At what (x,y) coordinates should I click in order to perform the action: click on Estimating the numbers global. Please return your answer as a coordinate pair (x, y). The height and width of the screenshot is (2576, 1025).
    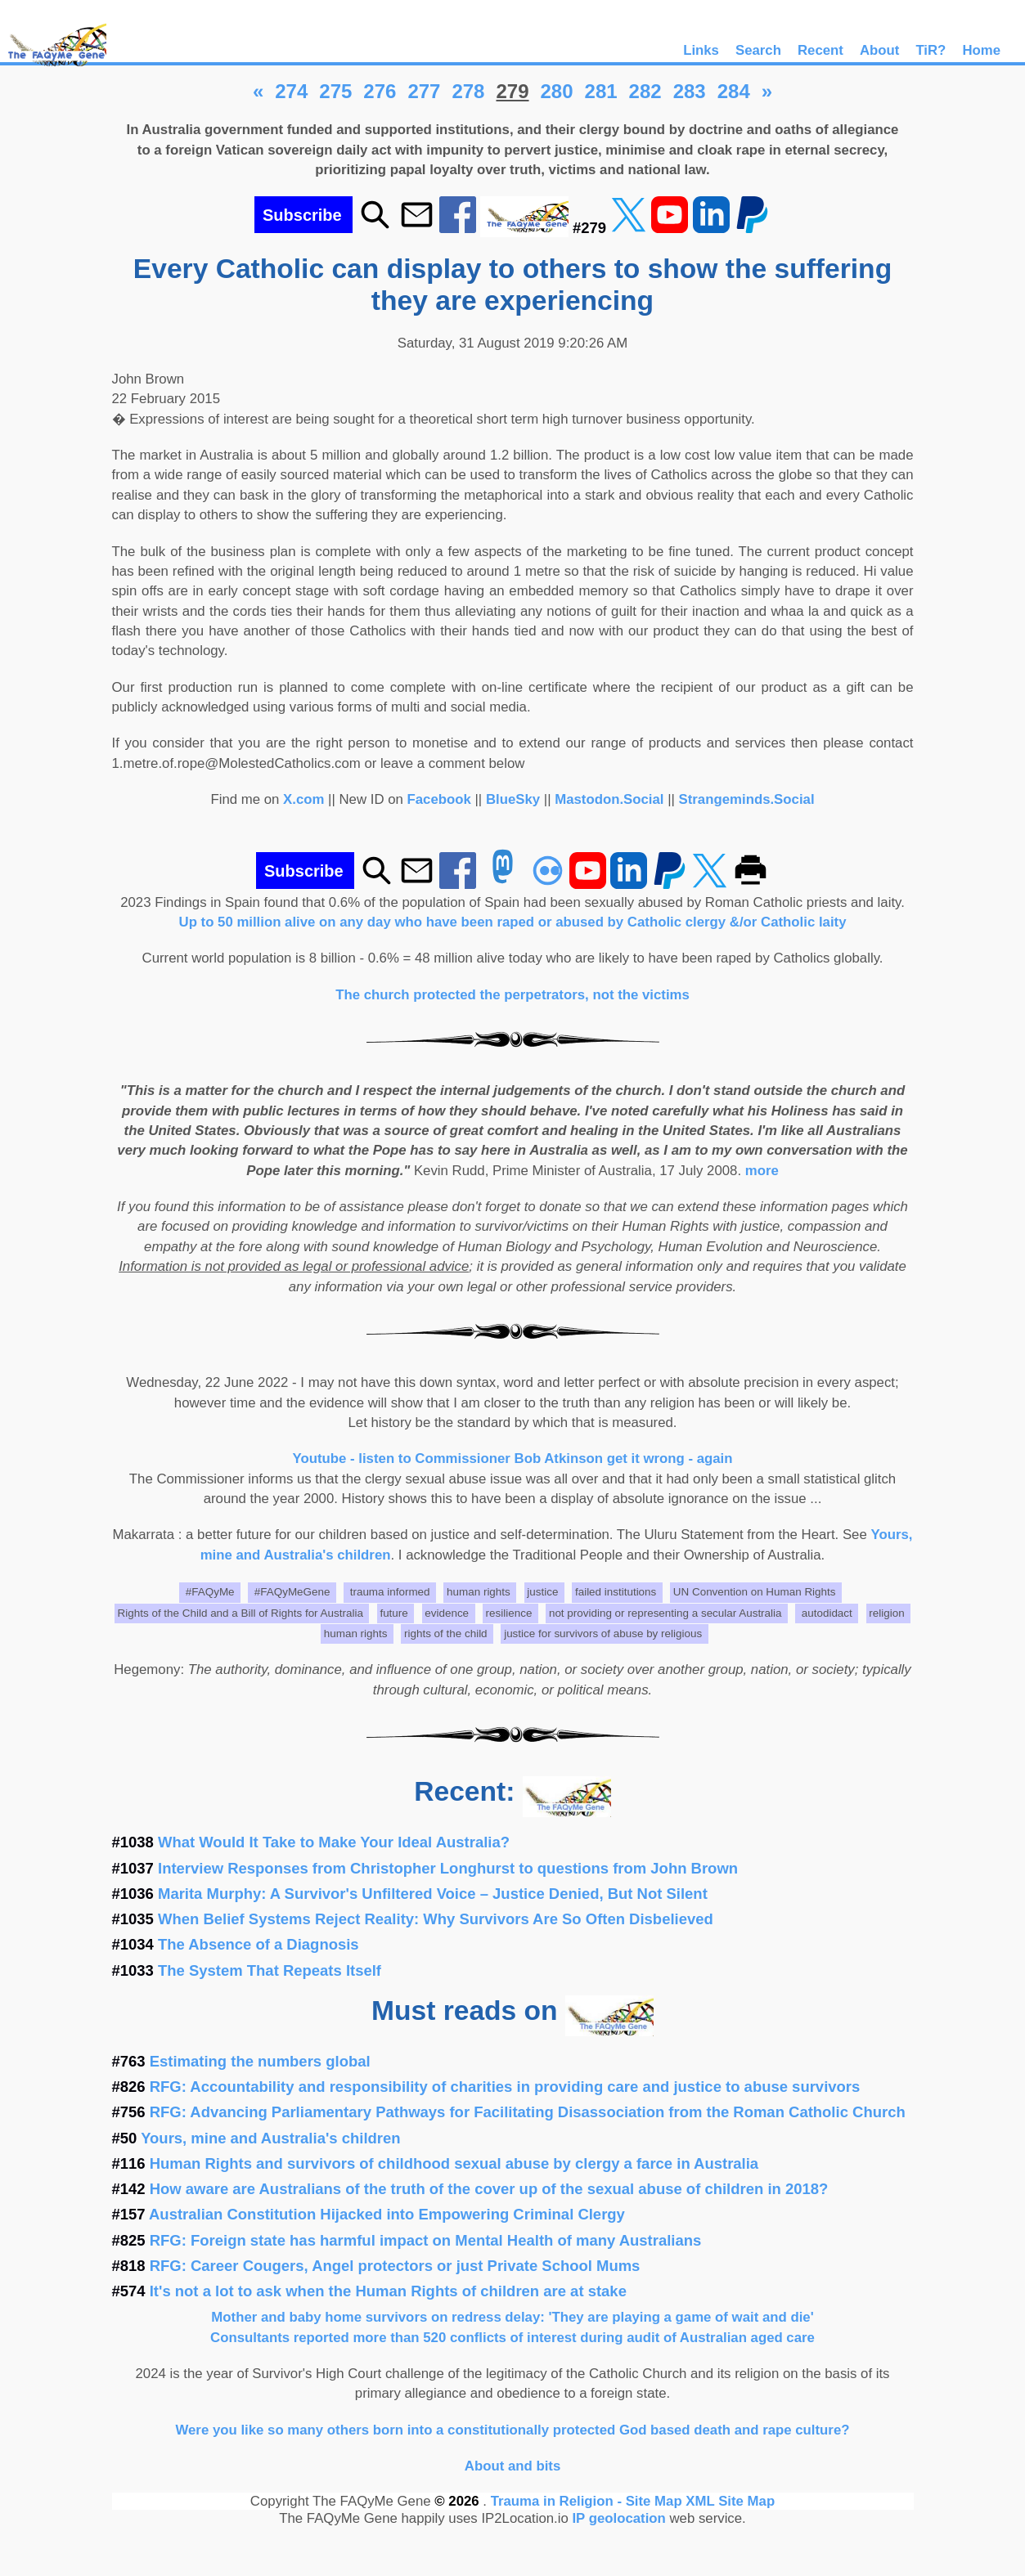
    Looking at the image, I should click on (260, 2061).